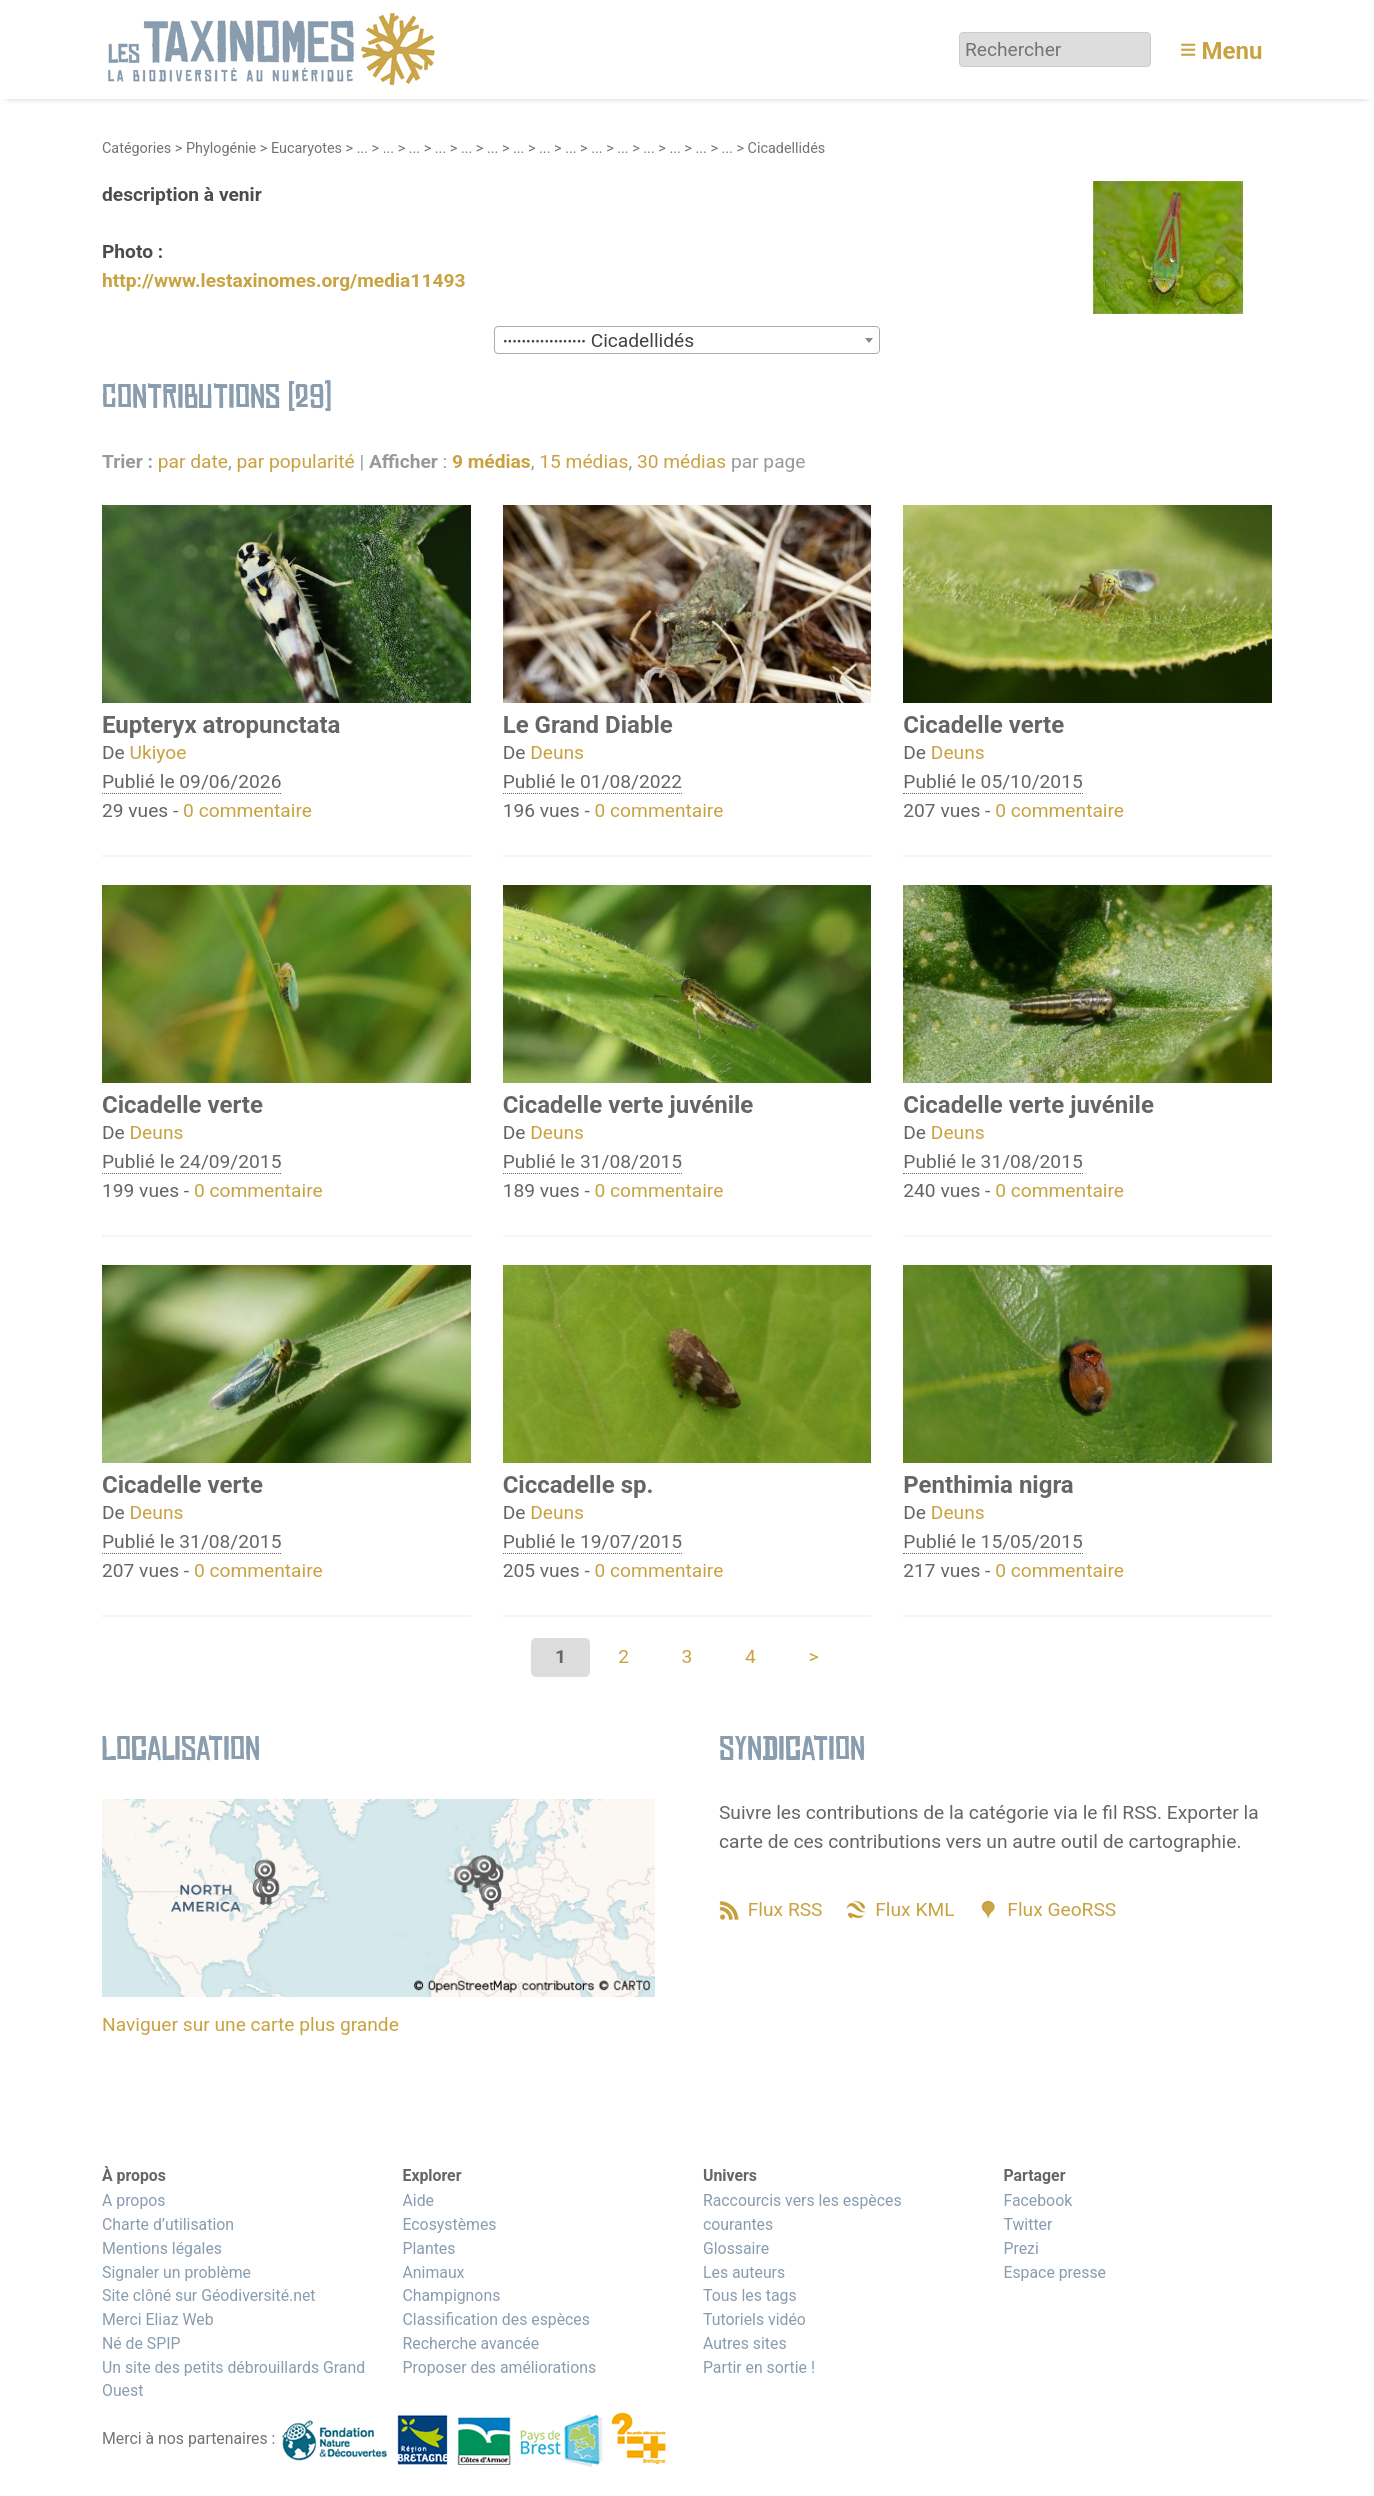 Image resolution: width=1374 pixels, height=2496 pixels. What do you see at coordinates (141, 2343) in the screenshot?
I see `Né de SPIP` at bounding box center [141, 2343].